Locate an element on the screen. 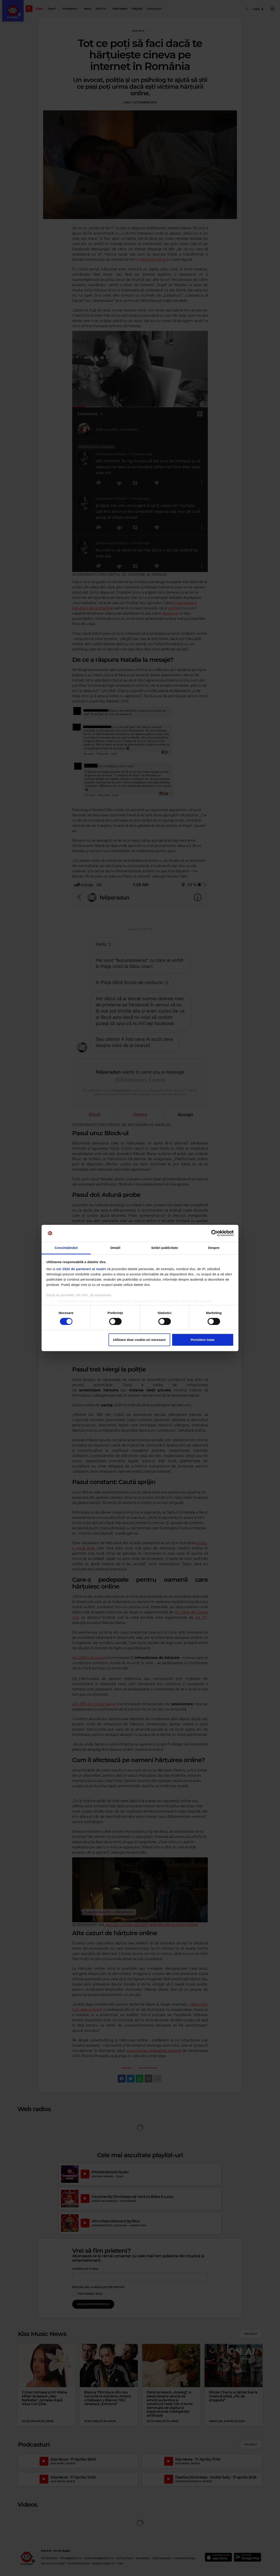 The image size is (280, 2576). Setări publicitate [tab] is located at coordinates (164, 1248).